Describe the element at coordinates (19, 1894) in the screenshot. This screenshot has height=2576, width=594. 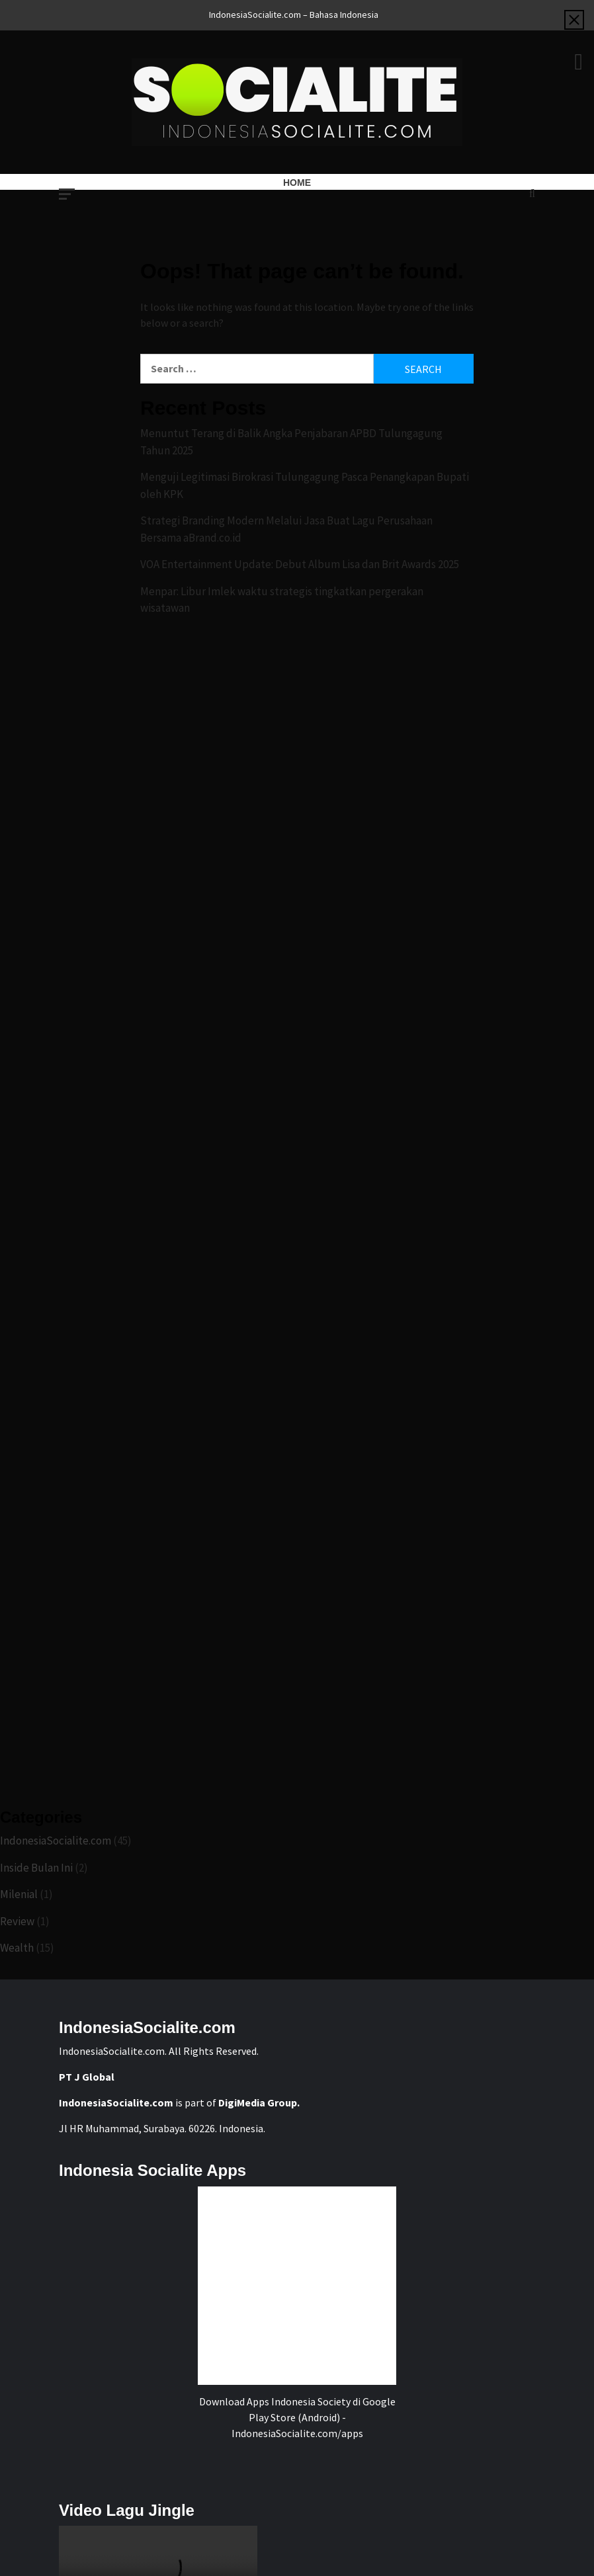
I see `Milenial` at that location.